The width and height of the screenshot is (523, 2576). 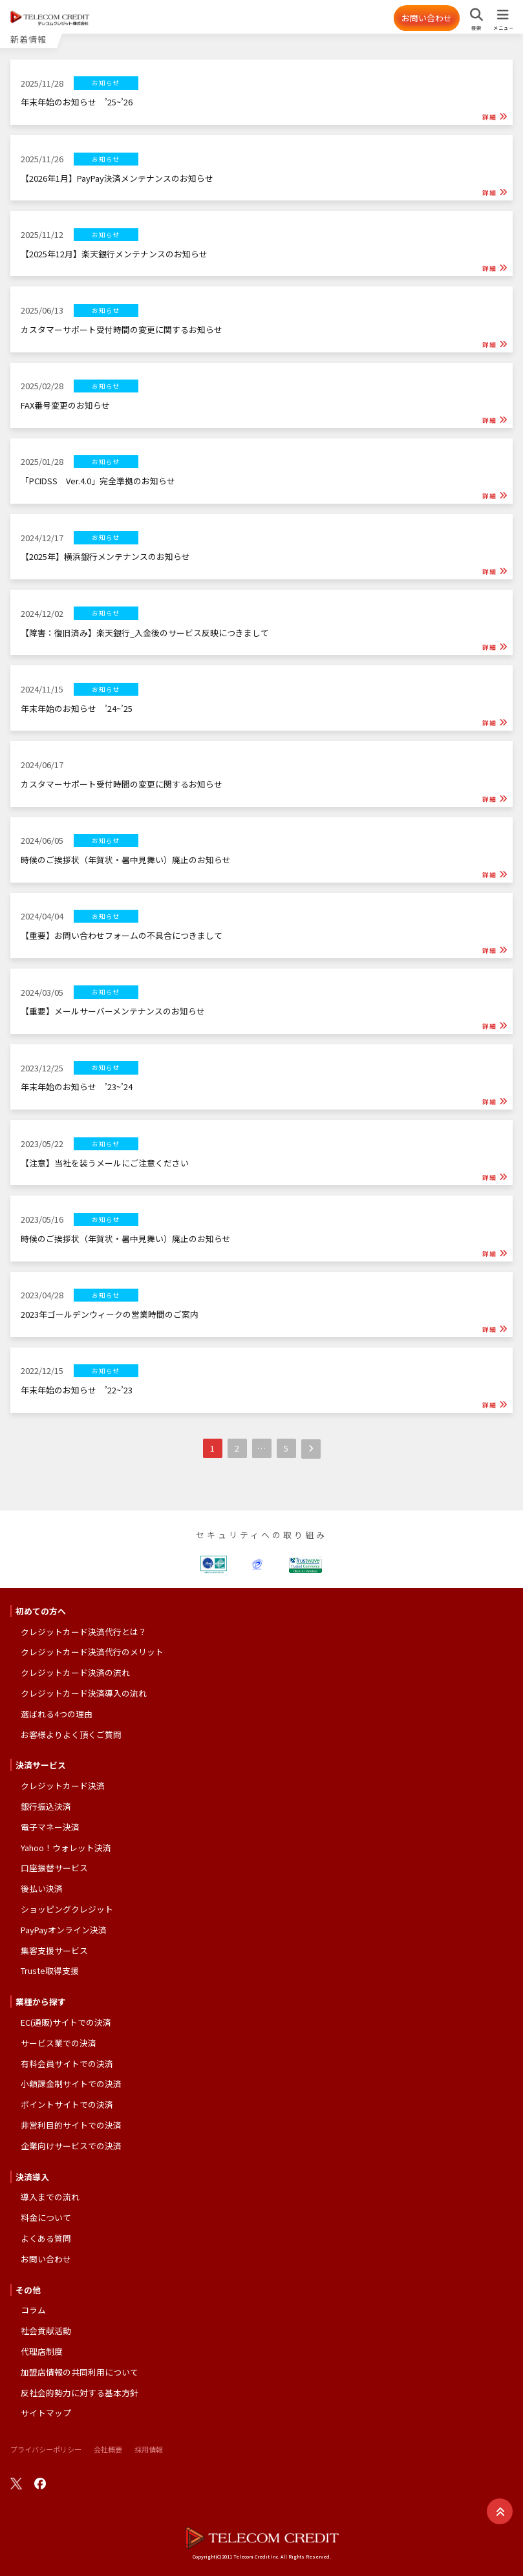 What do you see at coordinates (58, 2043) in the screenshot?
I see `サービス業での決済` at bounding box center [58, 2043].